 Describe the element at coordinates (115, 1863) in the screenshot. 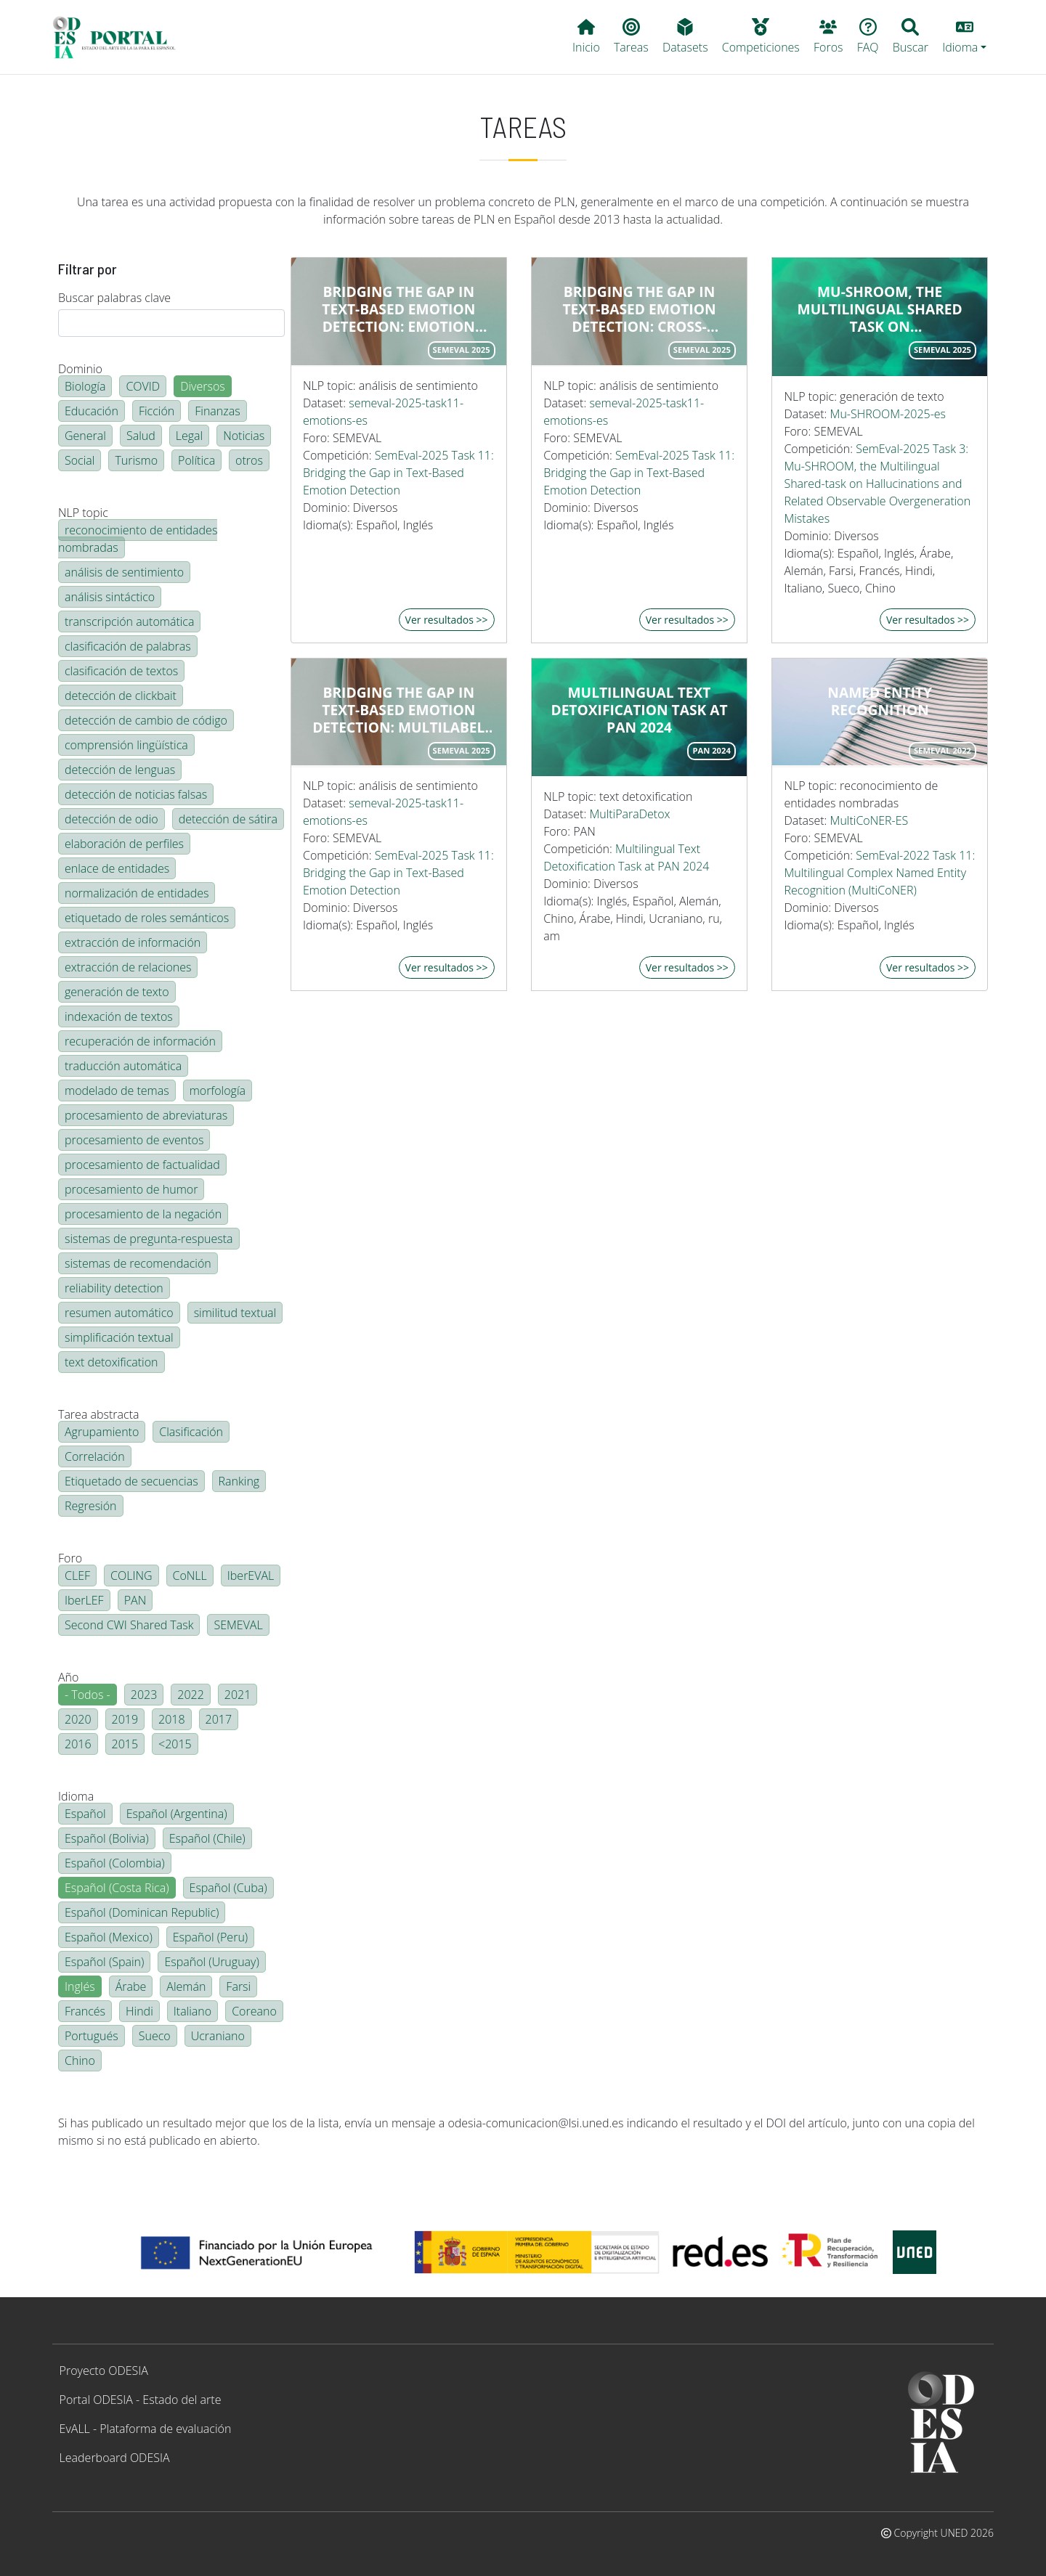

I see `Español (Colombia)` at that location.